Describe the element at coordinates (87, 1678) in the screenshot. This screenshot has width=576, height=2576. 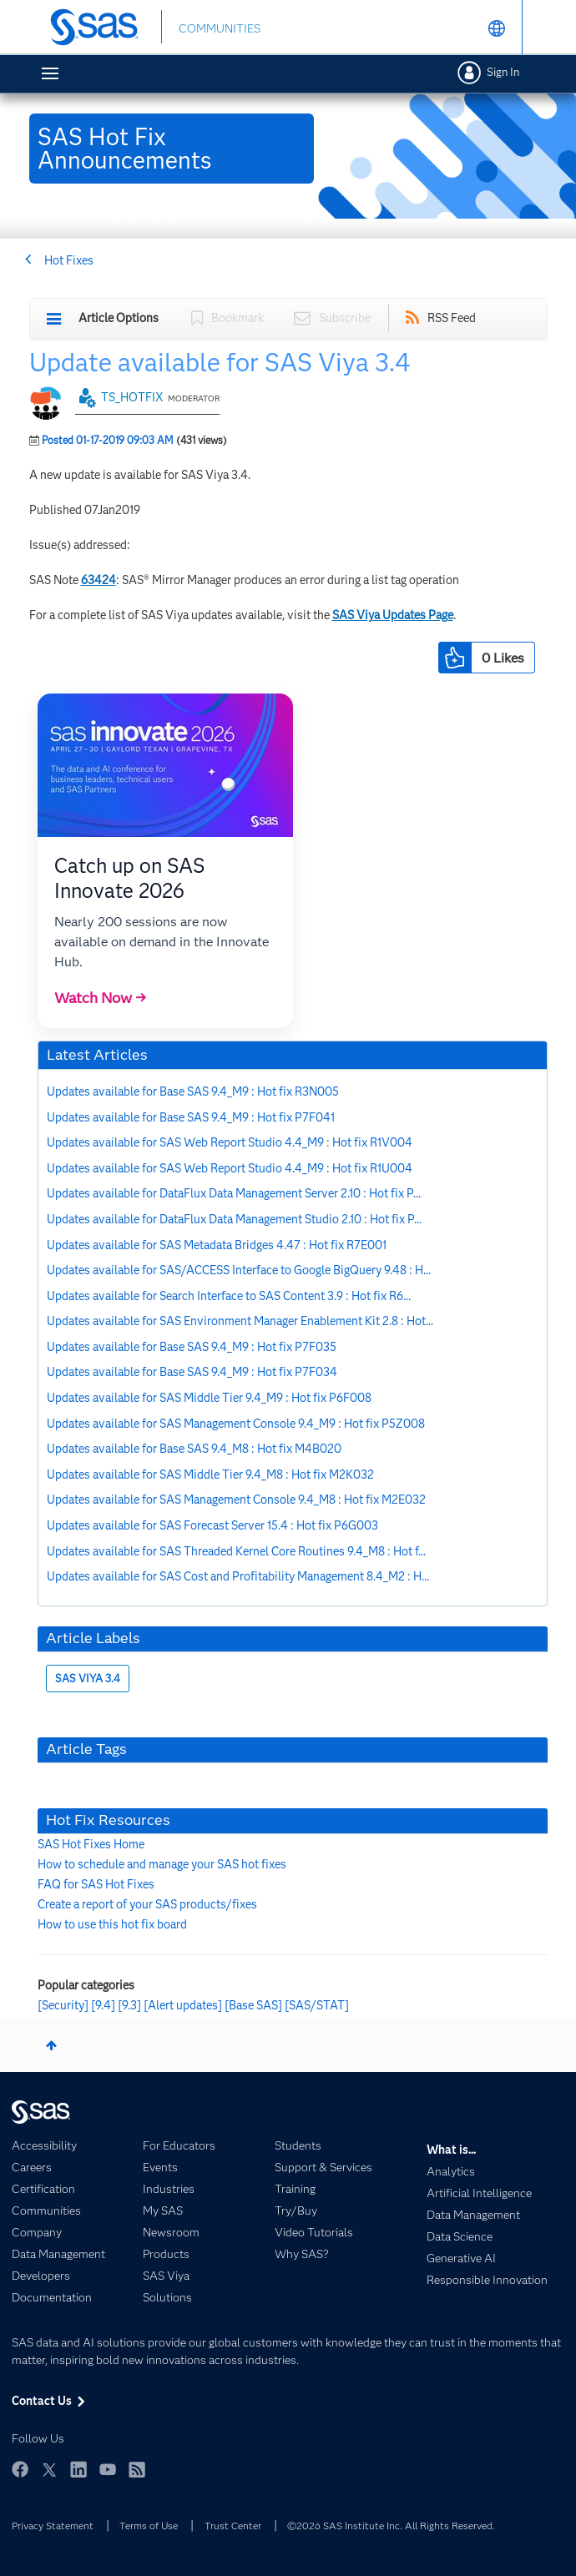
I see `SAS VIYA 3.4` at that location.